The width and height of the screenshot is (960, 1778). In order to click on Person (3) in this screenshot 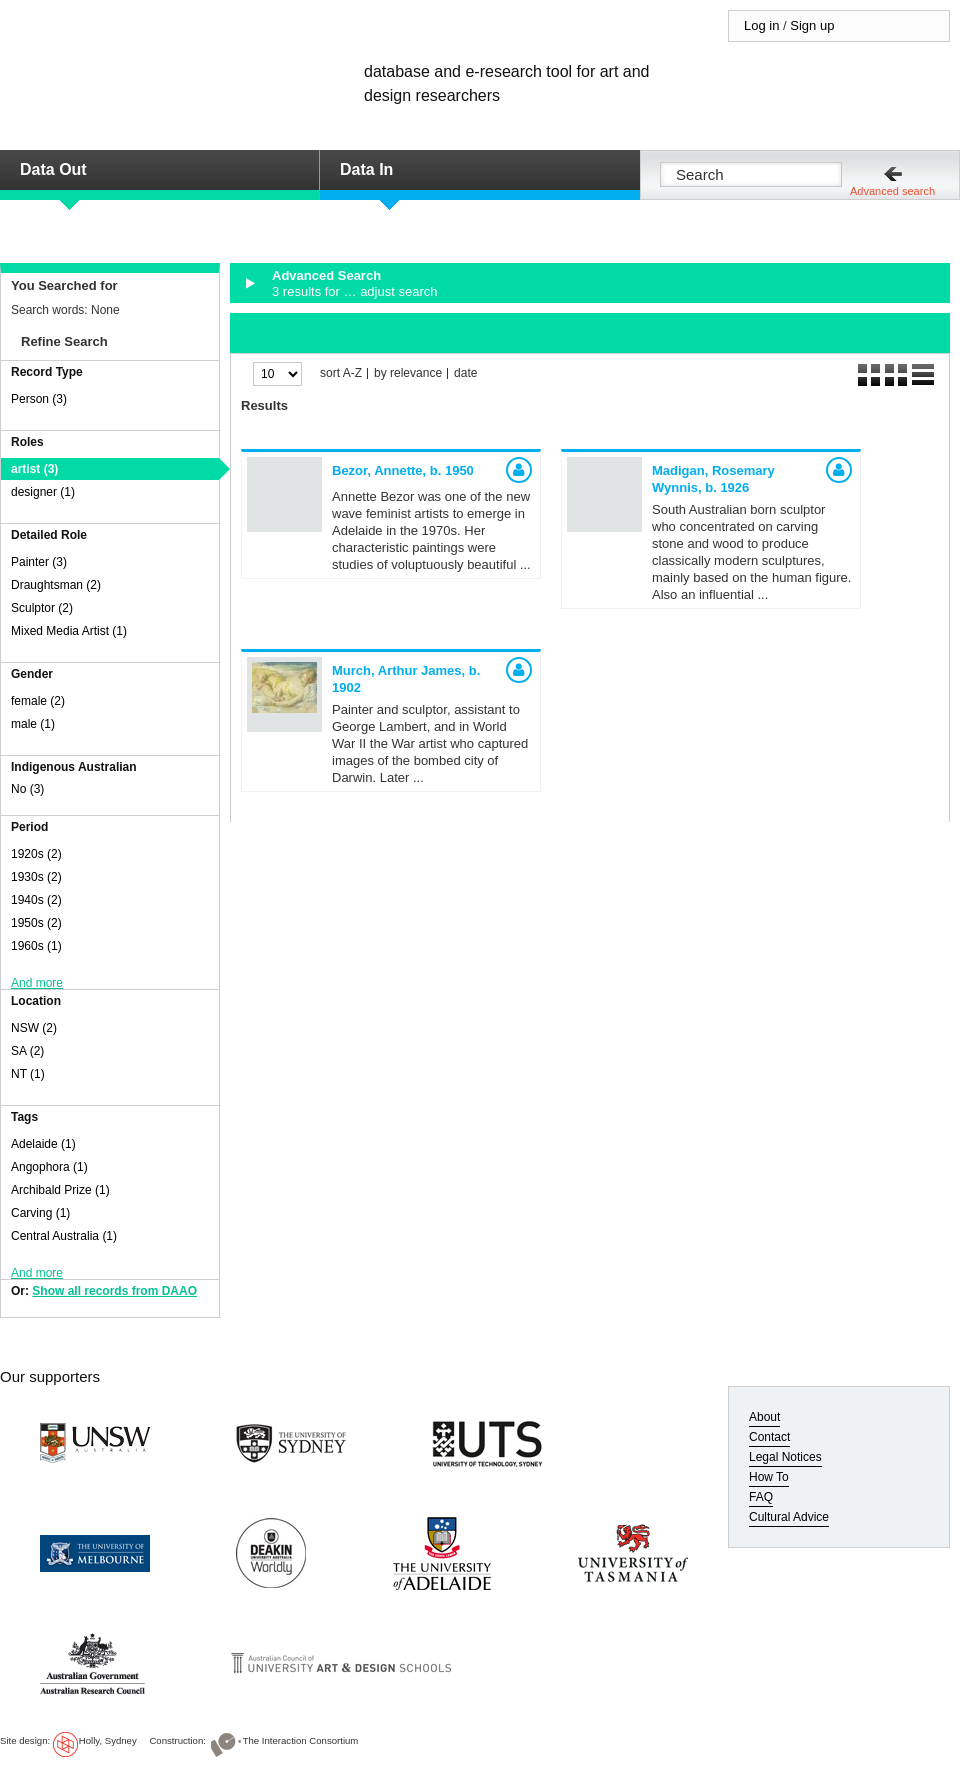, I will do `click(39, 399)`.